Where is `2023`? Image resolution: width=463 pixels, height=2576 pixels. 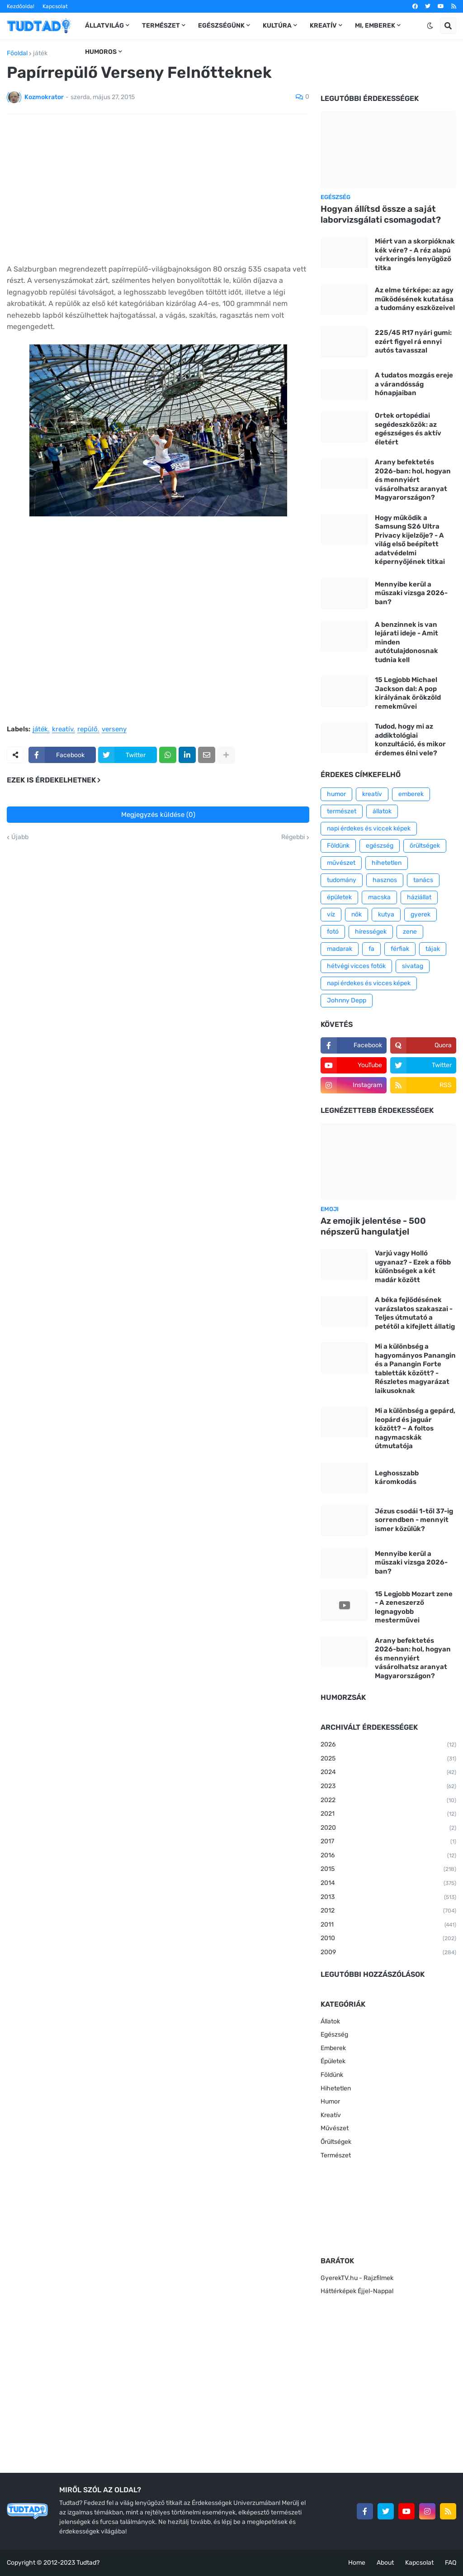 2023 is located at coordinates (388, 1786).